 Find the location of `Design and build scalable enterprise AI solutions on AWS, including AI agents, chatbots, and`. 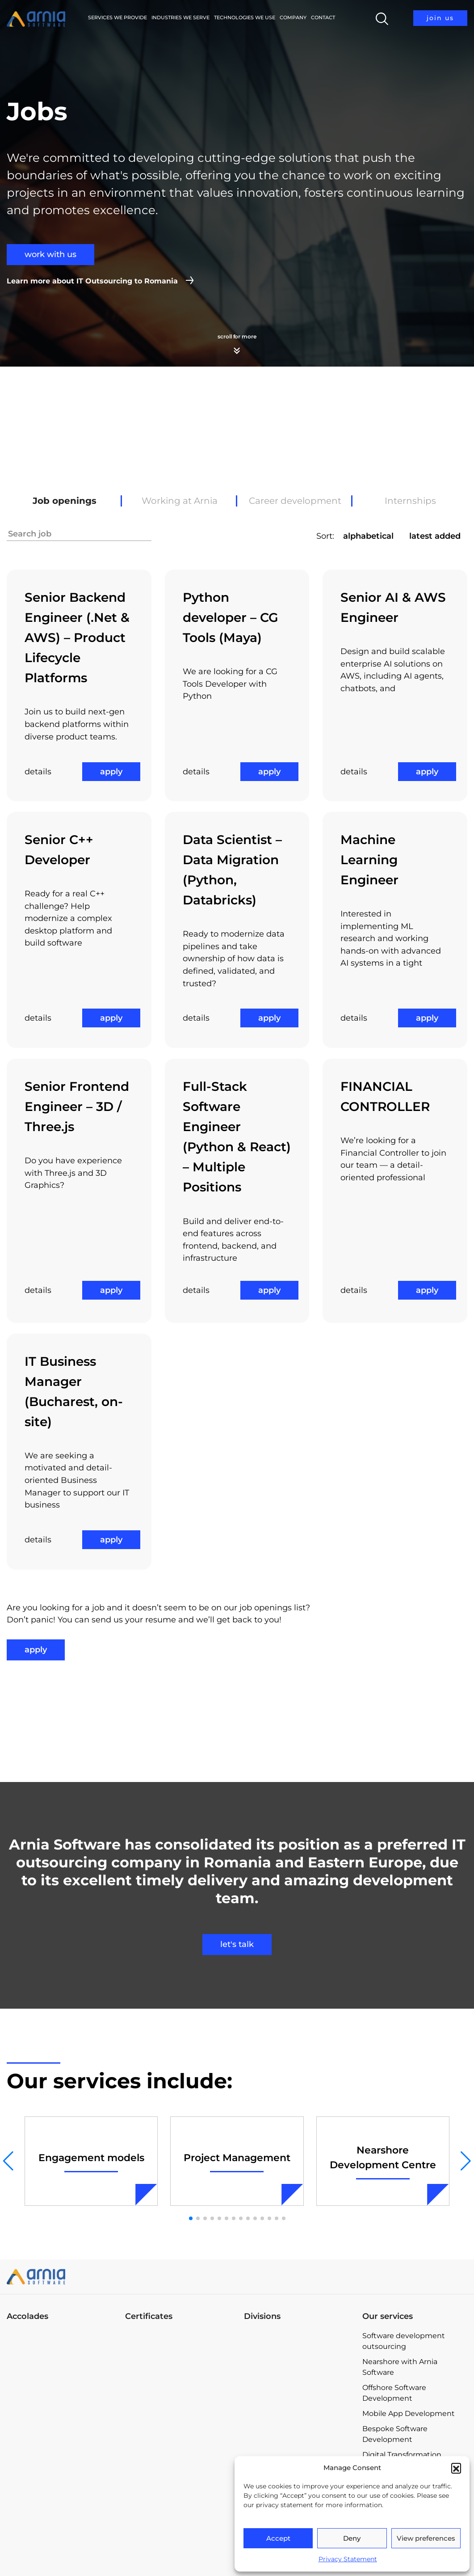

Design and build scalable enterprise AI solutions on AWS, including AI agents, chatbots, and is located at coordinates (392, 669).